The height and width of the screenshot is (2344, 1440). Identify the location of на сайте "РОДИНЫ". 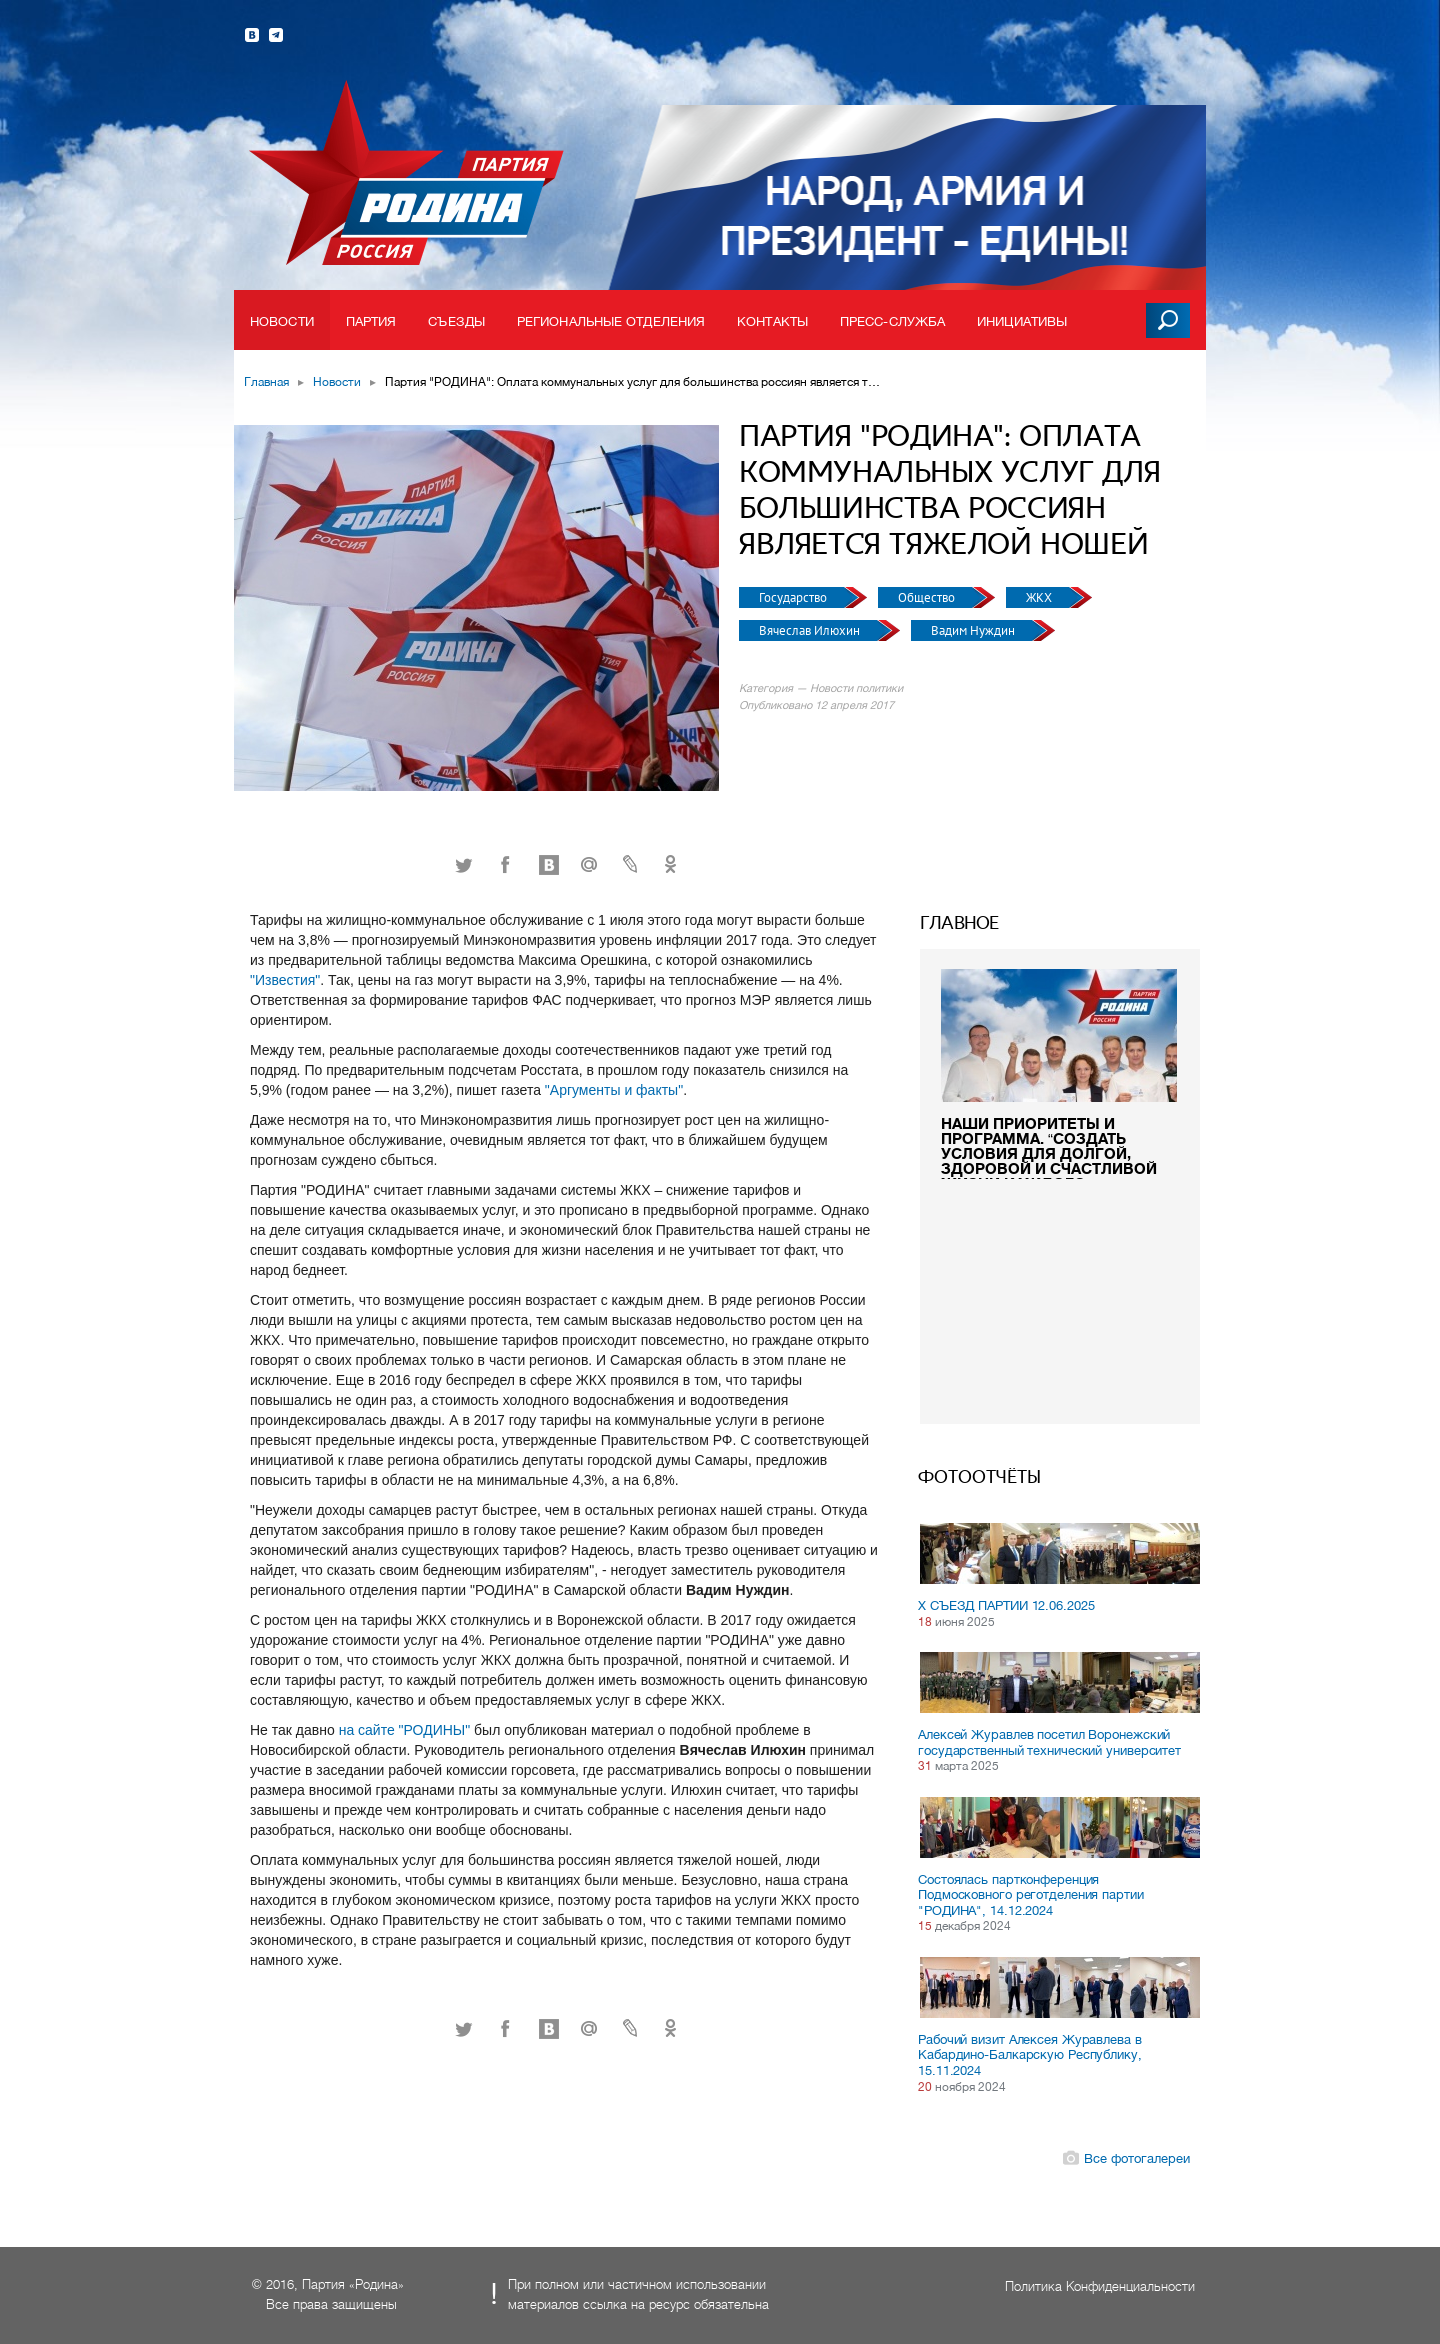
(406, 1730).